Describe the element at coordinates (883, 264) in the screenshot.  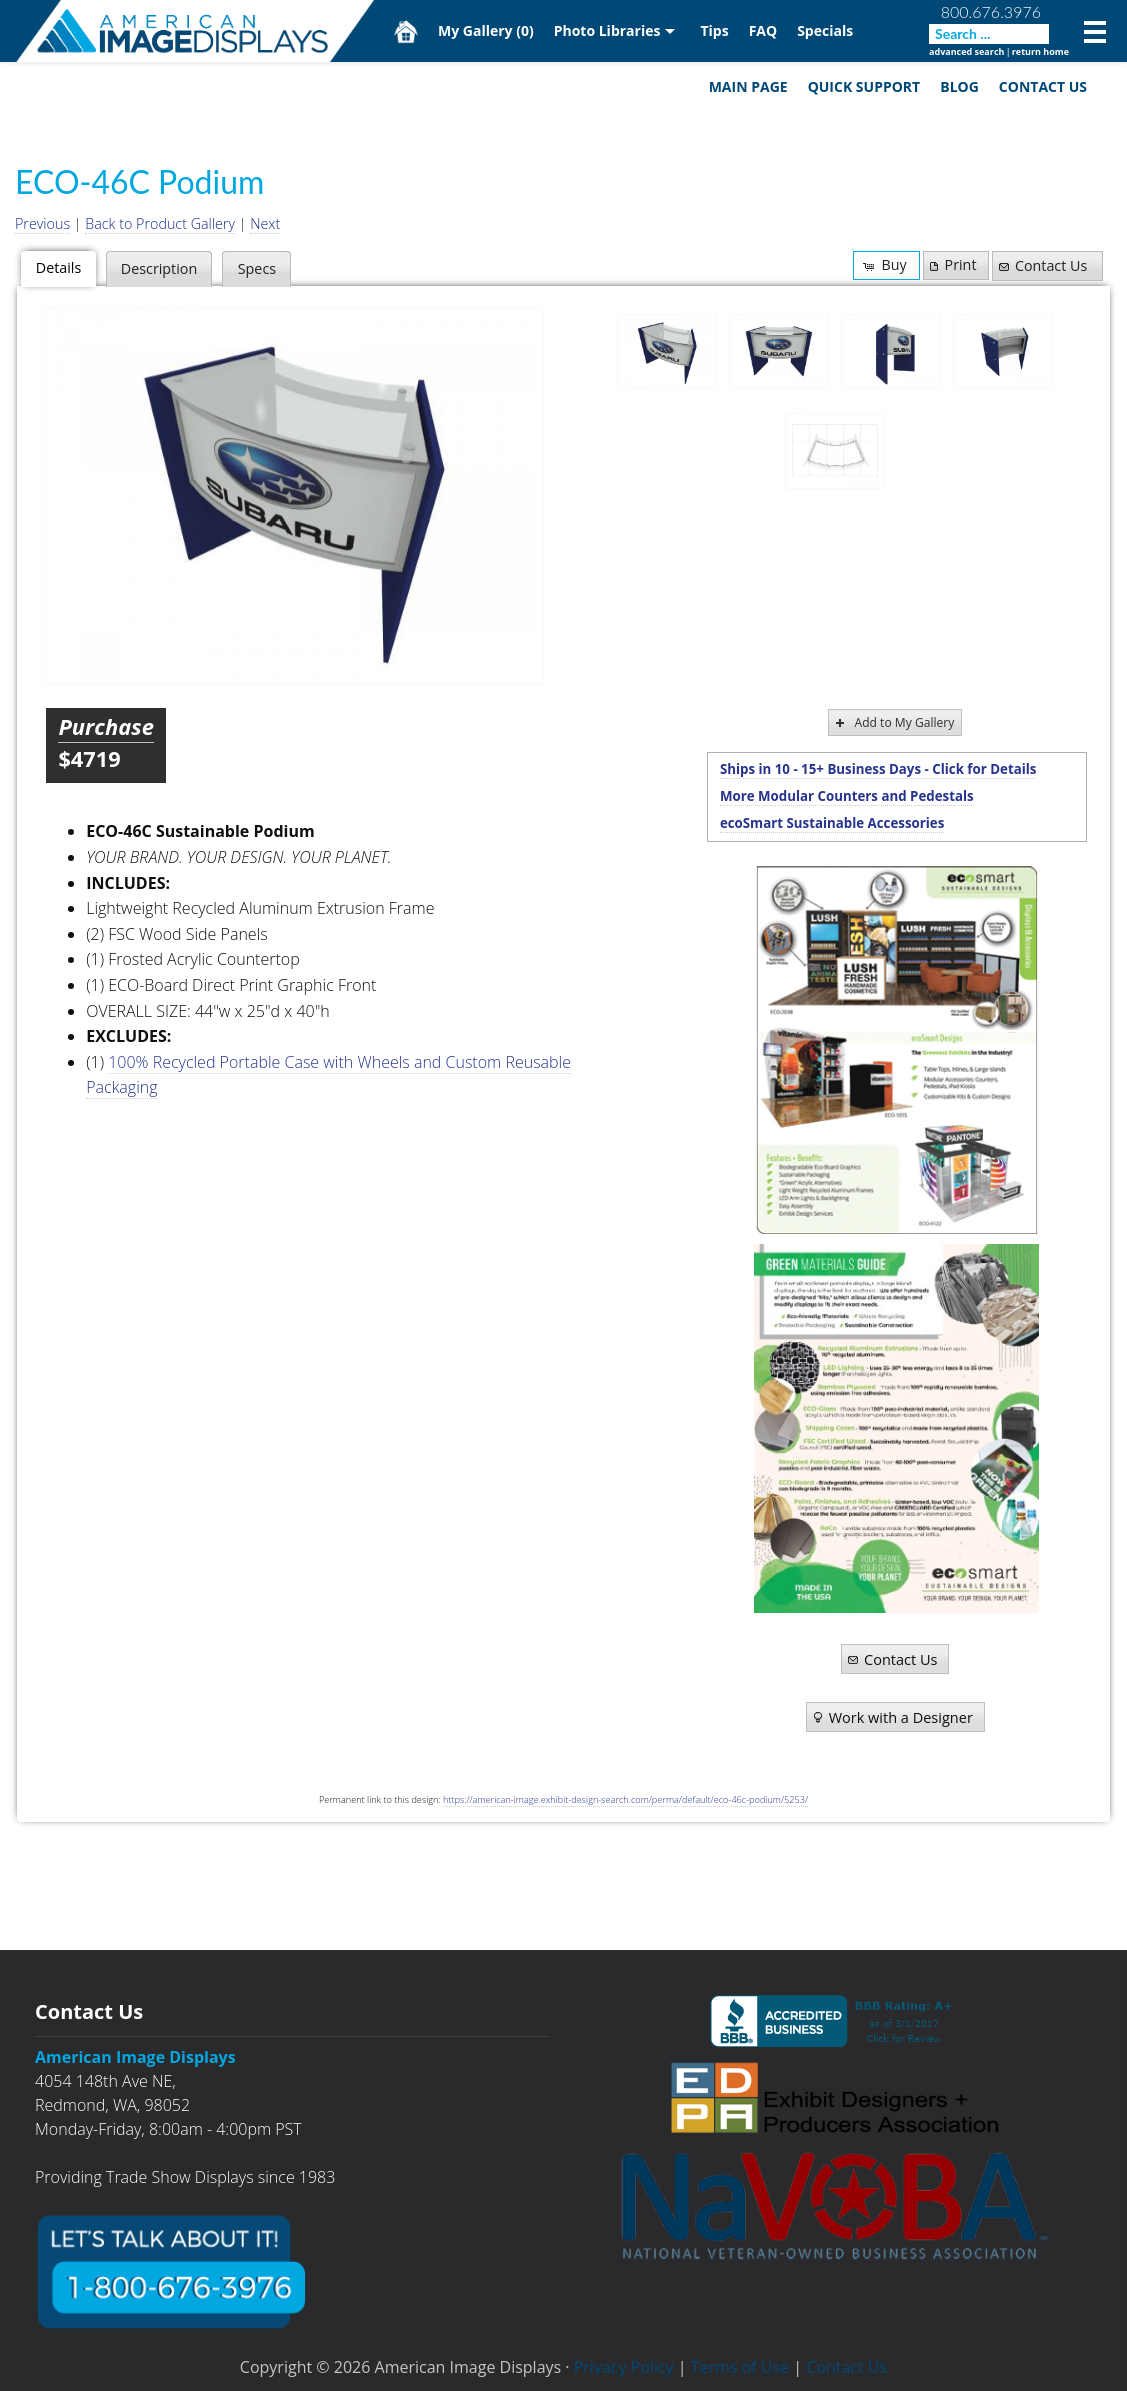
I see `Buy` at that location.